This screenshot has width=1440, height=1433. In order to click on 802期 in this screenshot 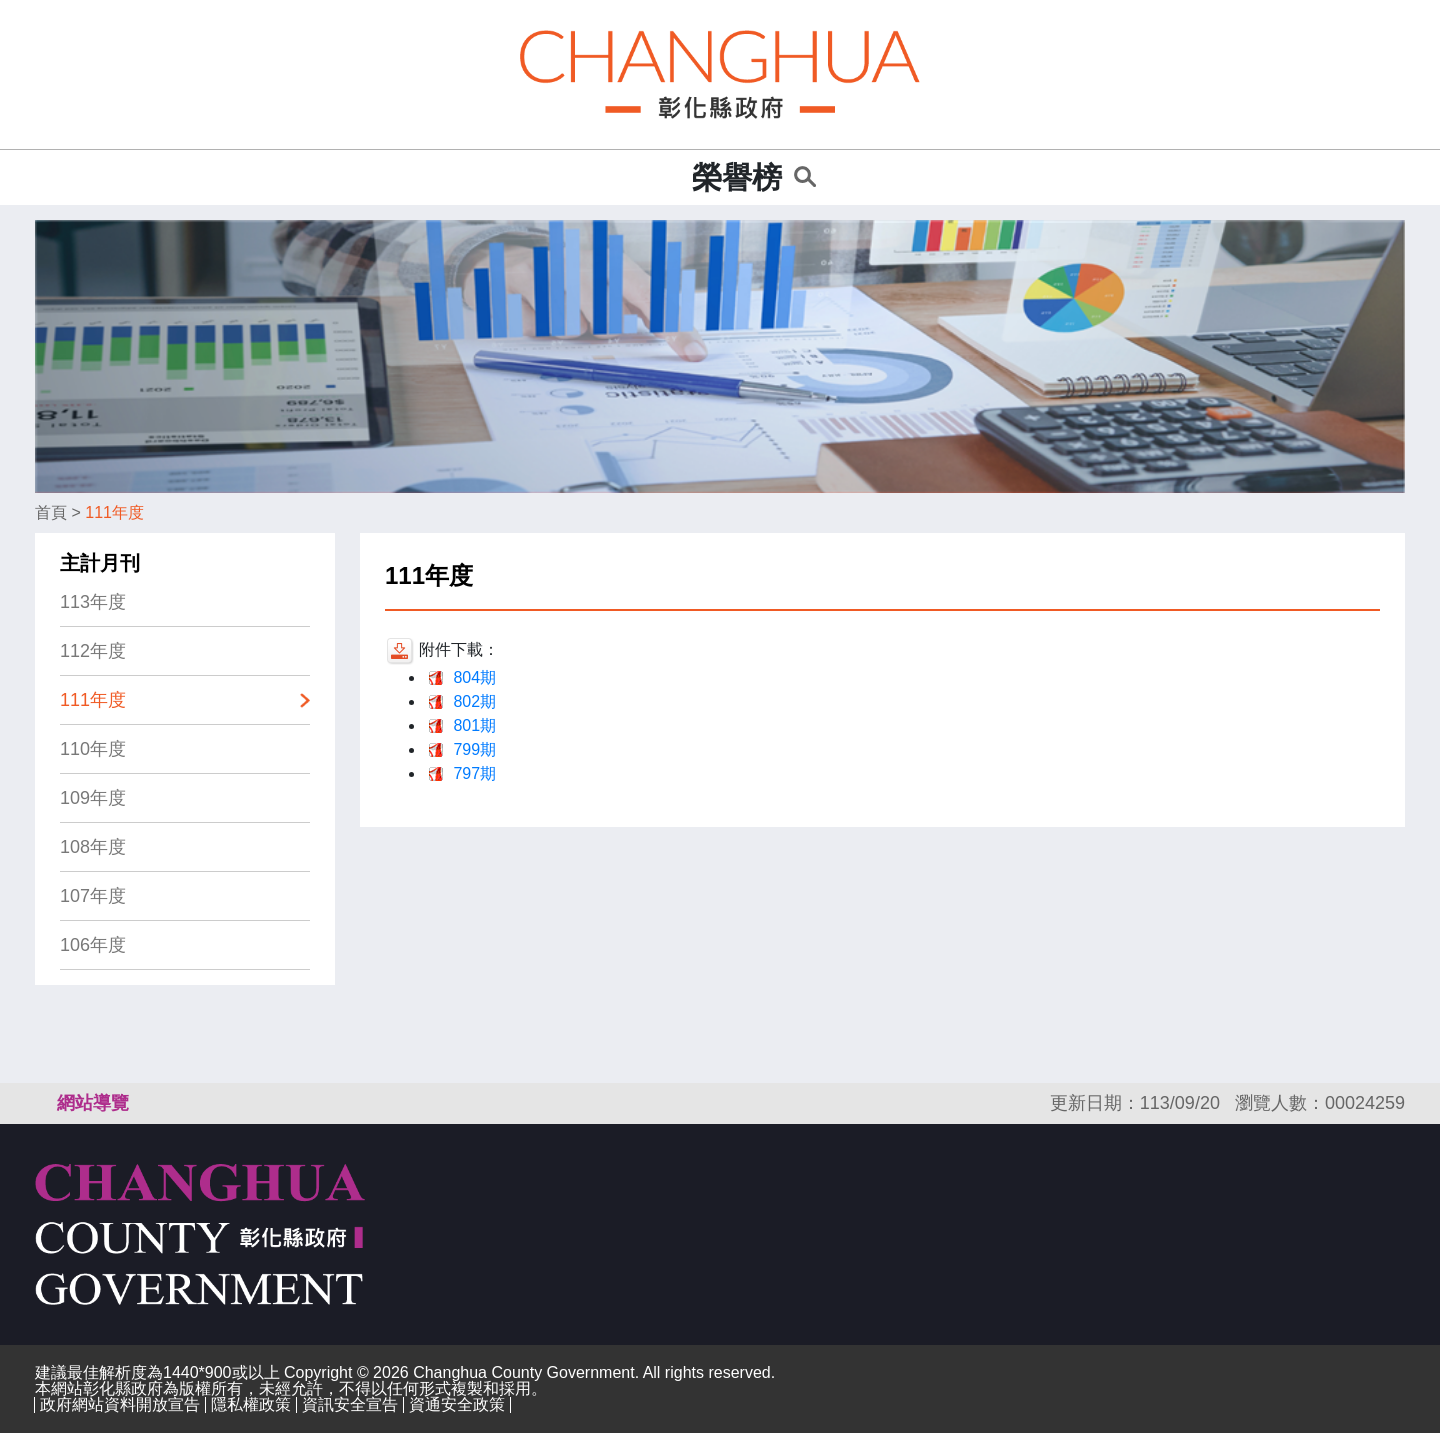, I will do `click(474, 701)`.